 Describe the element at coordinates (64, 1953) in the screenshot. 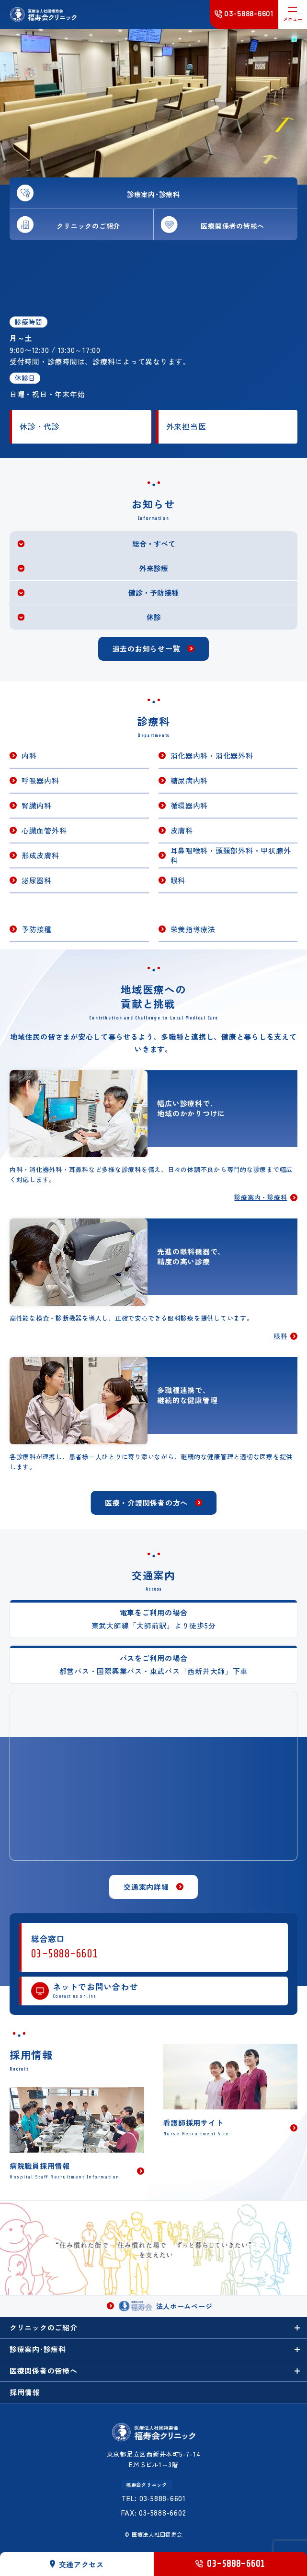

I see `03-5888-6601` at that location.